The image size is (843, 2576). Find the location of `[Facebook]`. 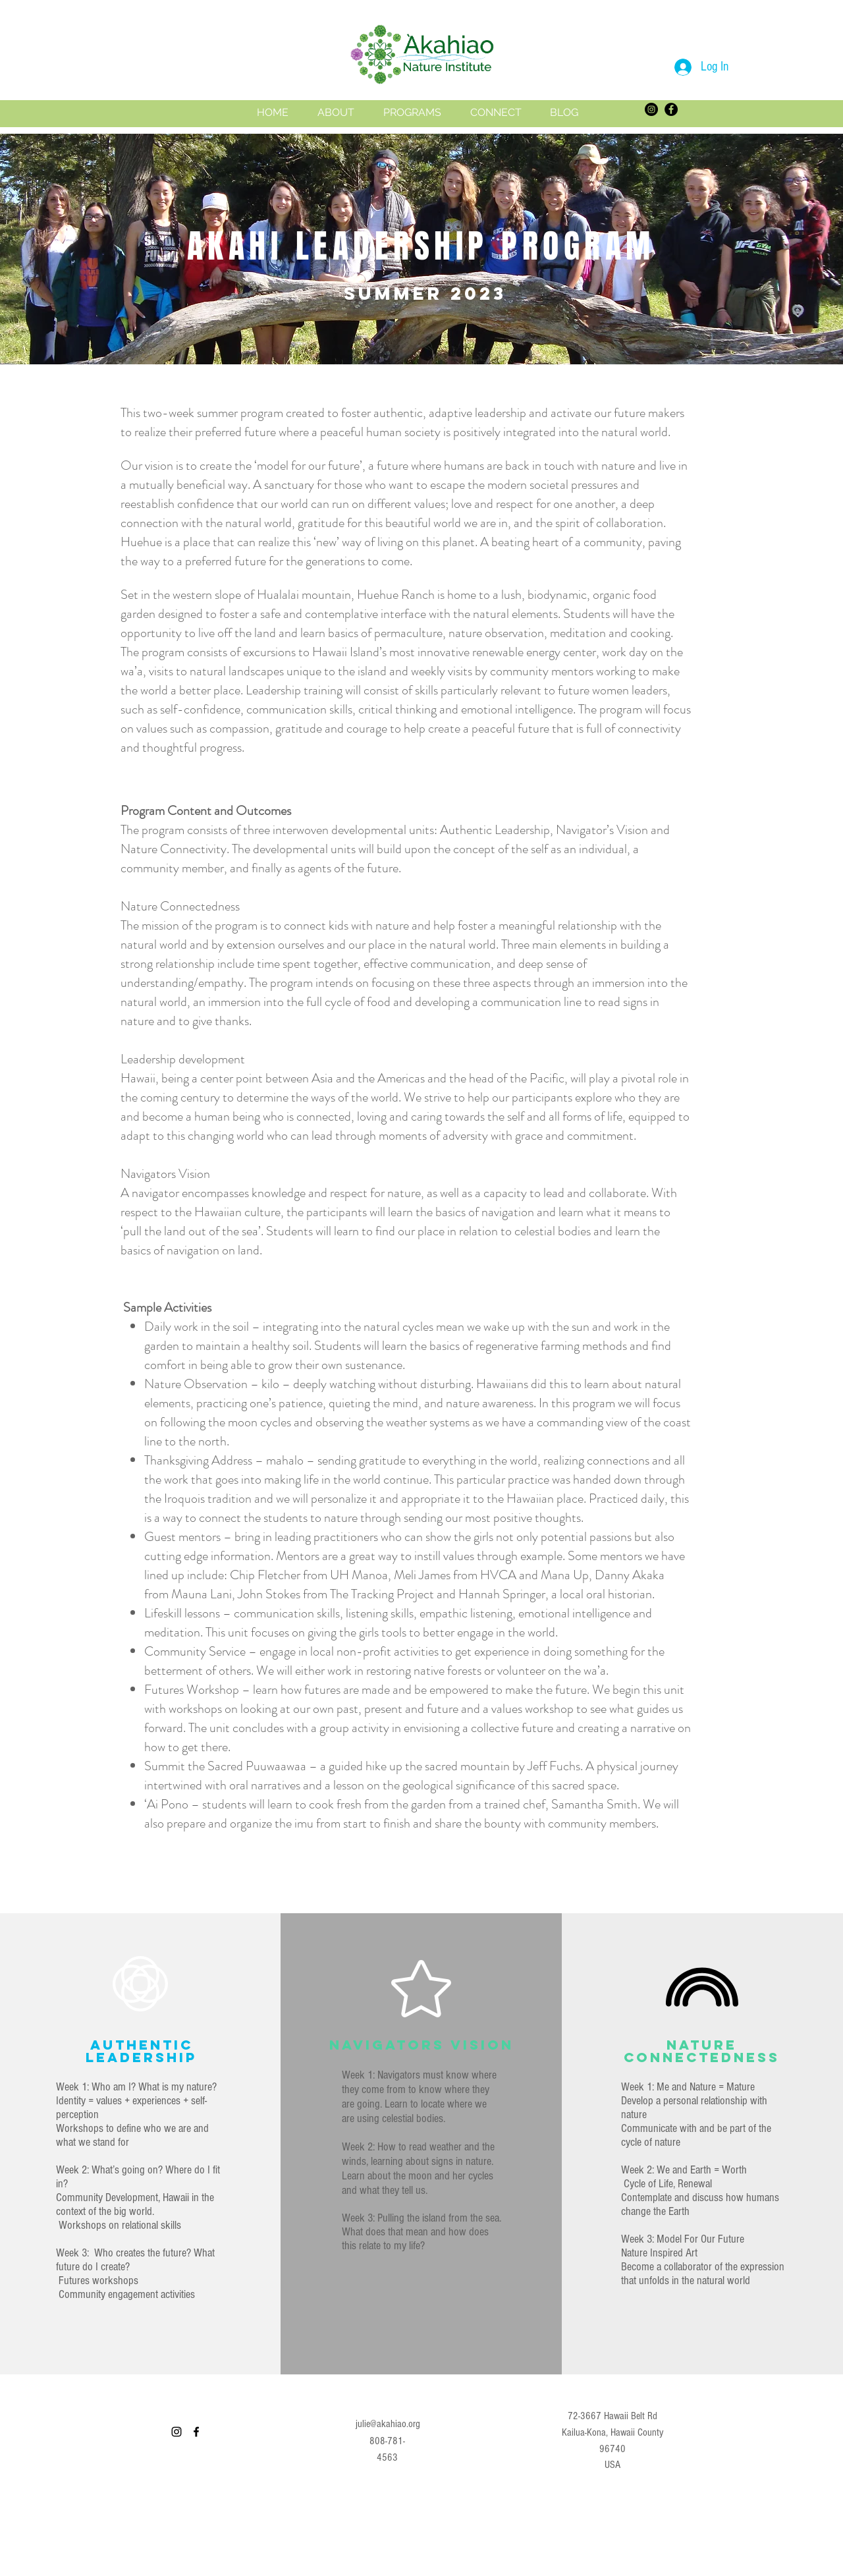

[Facebook] is located at coordinates (671, 109).